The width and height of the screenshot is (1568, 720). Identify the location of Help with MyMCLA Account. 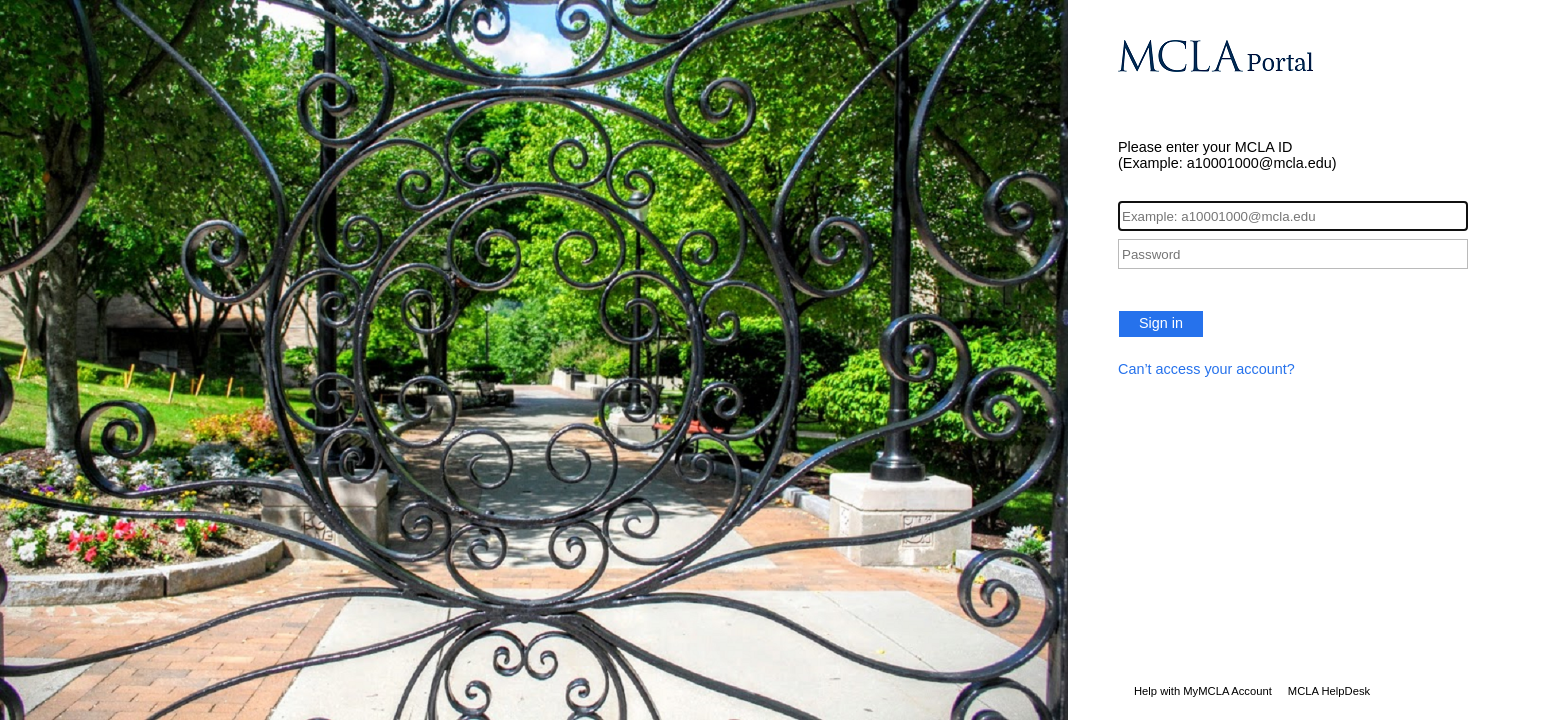
(1203, 691).